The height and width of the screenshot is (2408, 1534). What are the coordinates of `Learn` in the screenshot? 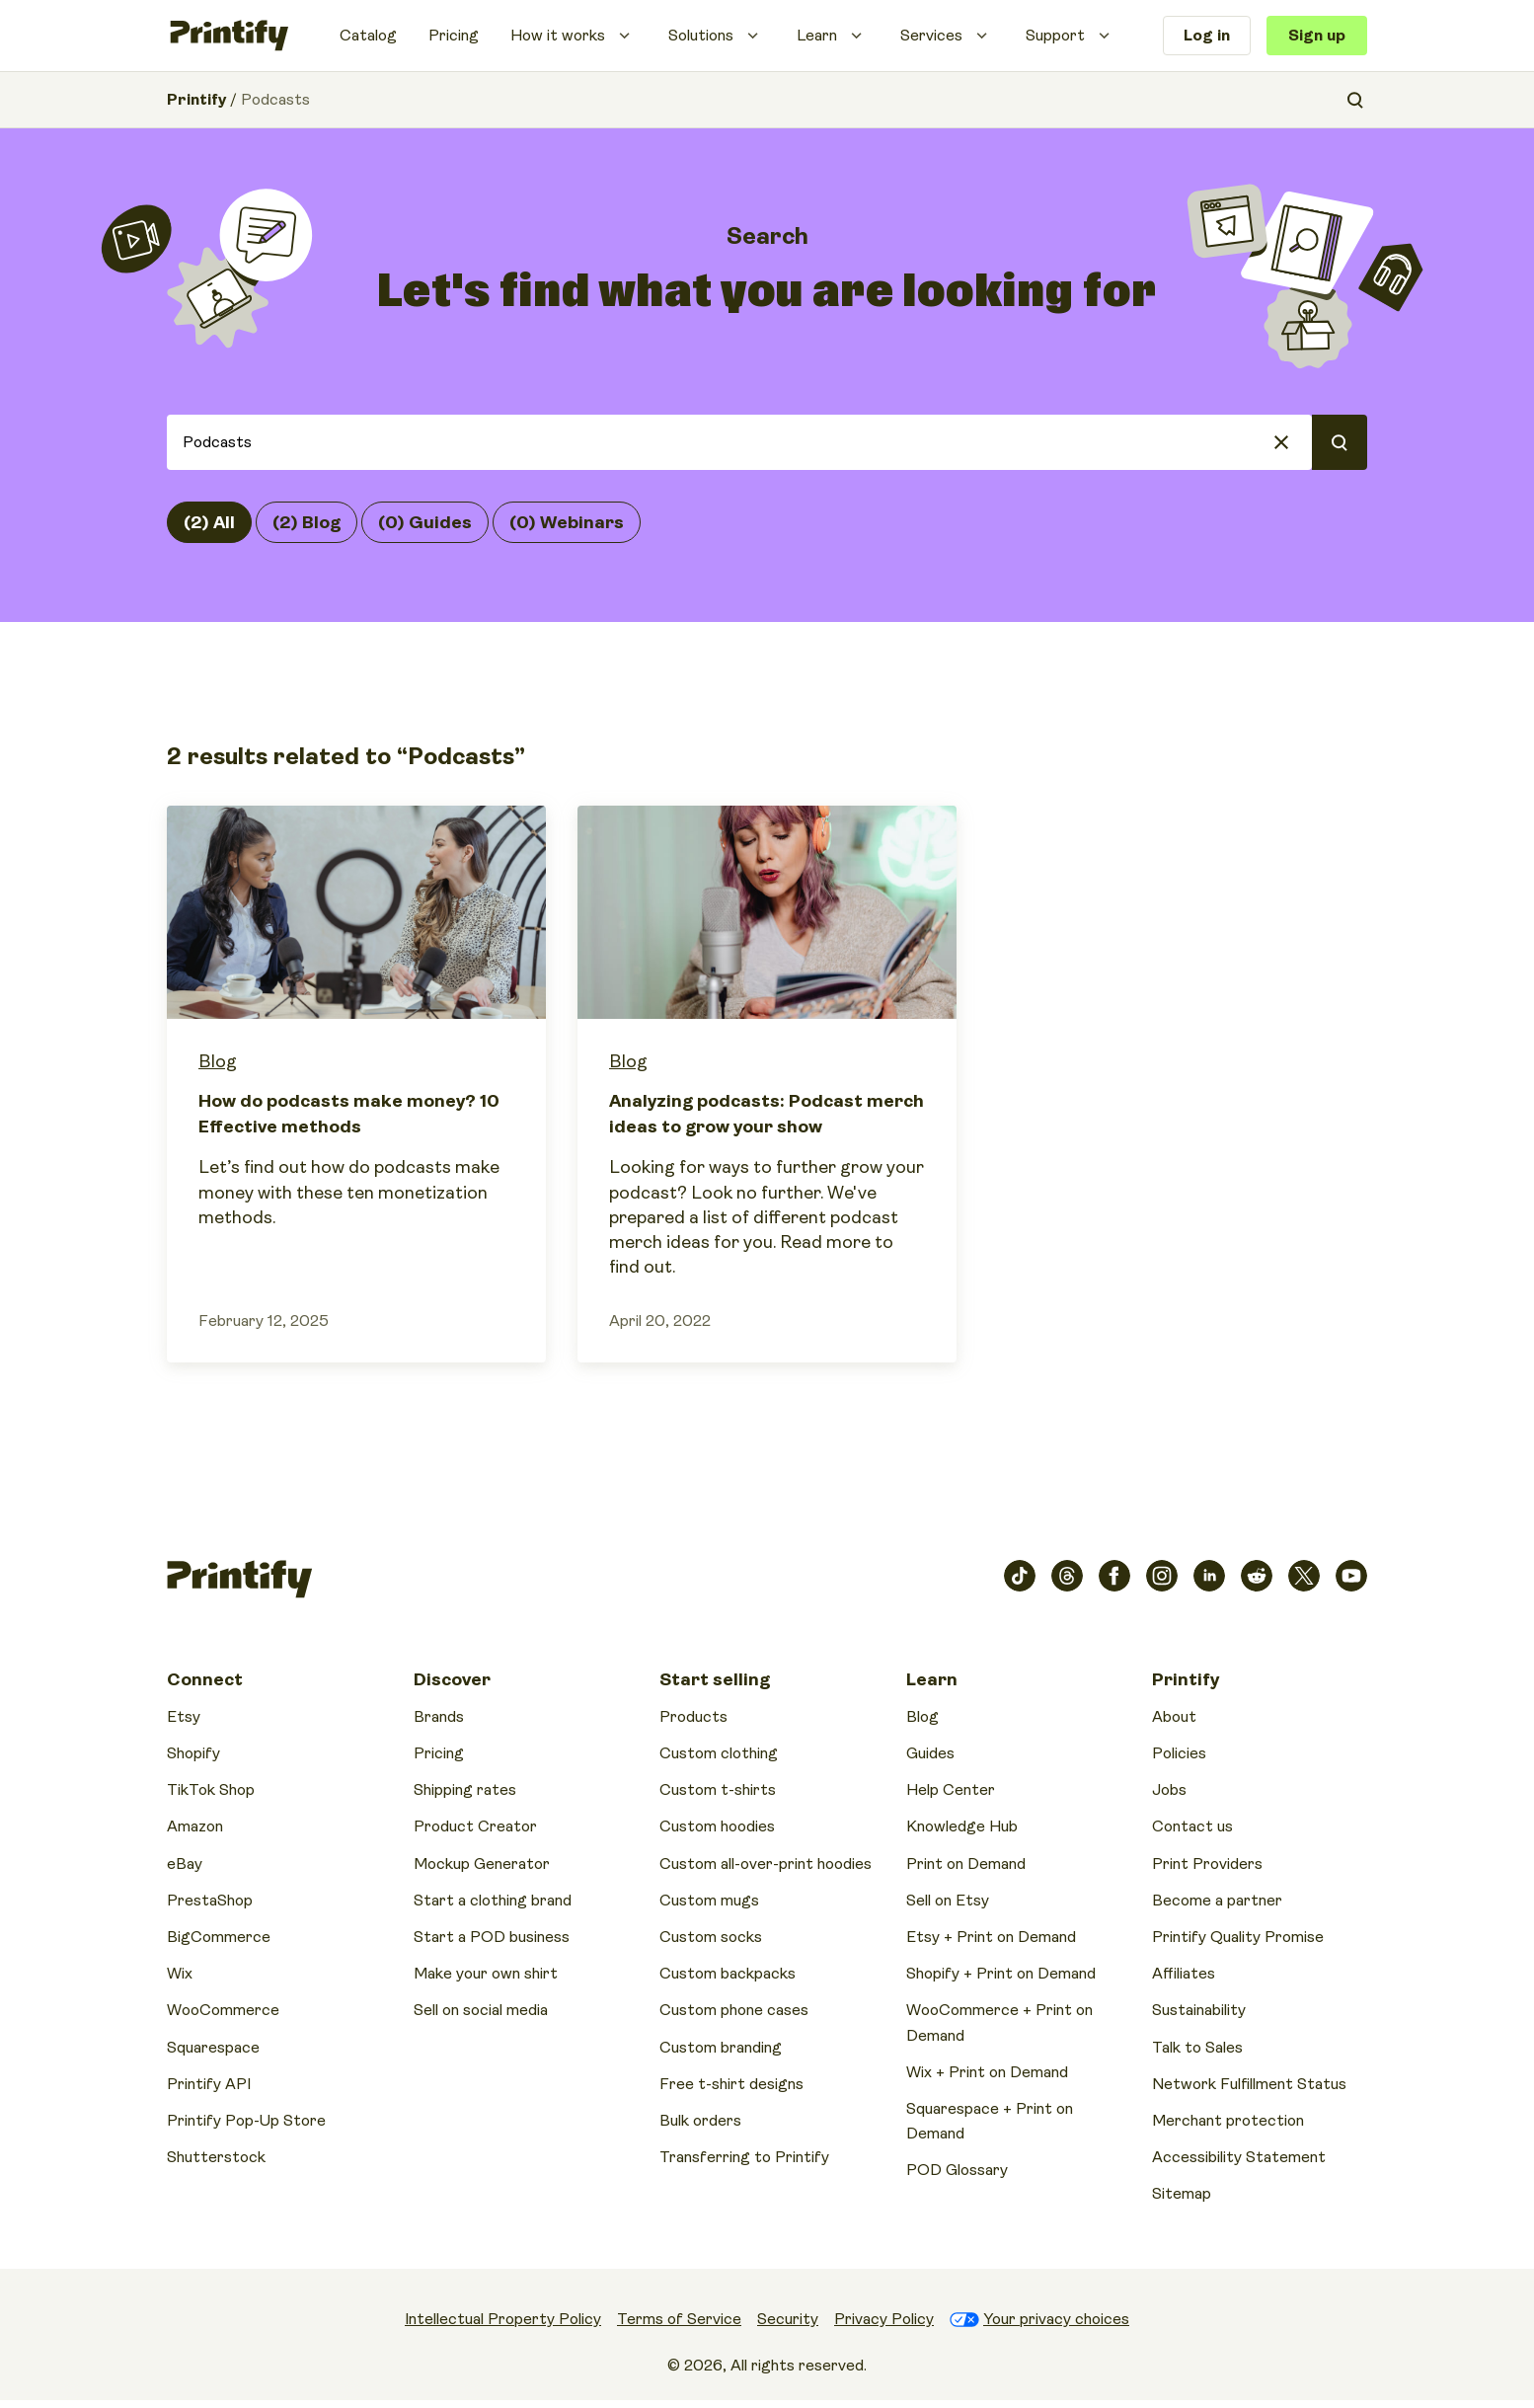 It's located at (817, 35).